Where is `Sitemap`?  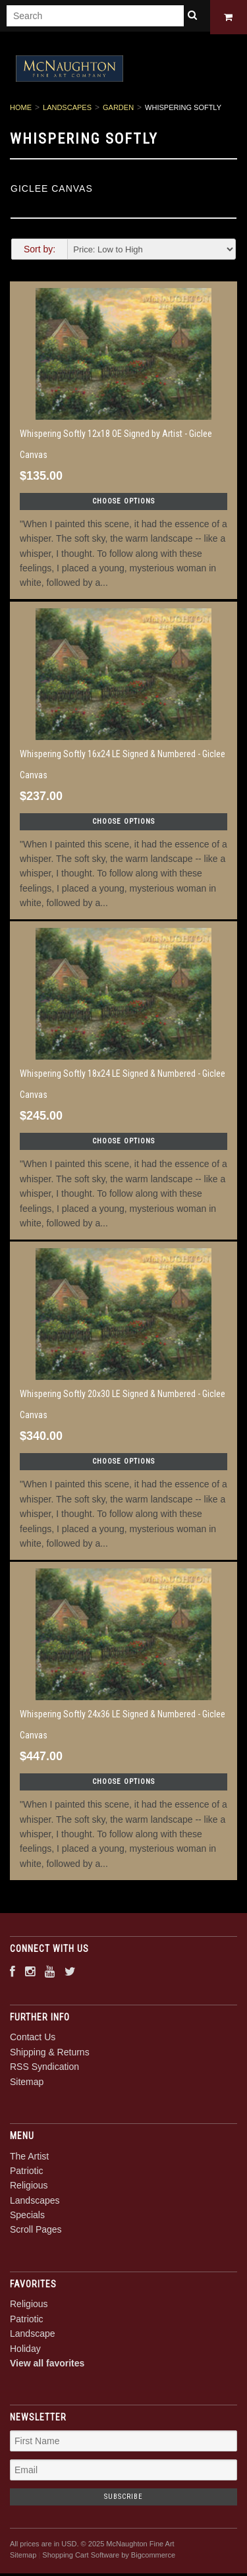
Sitemap is located at coordinates (26, 2083).